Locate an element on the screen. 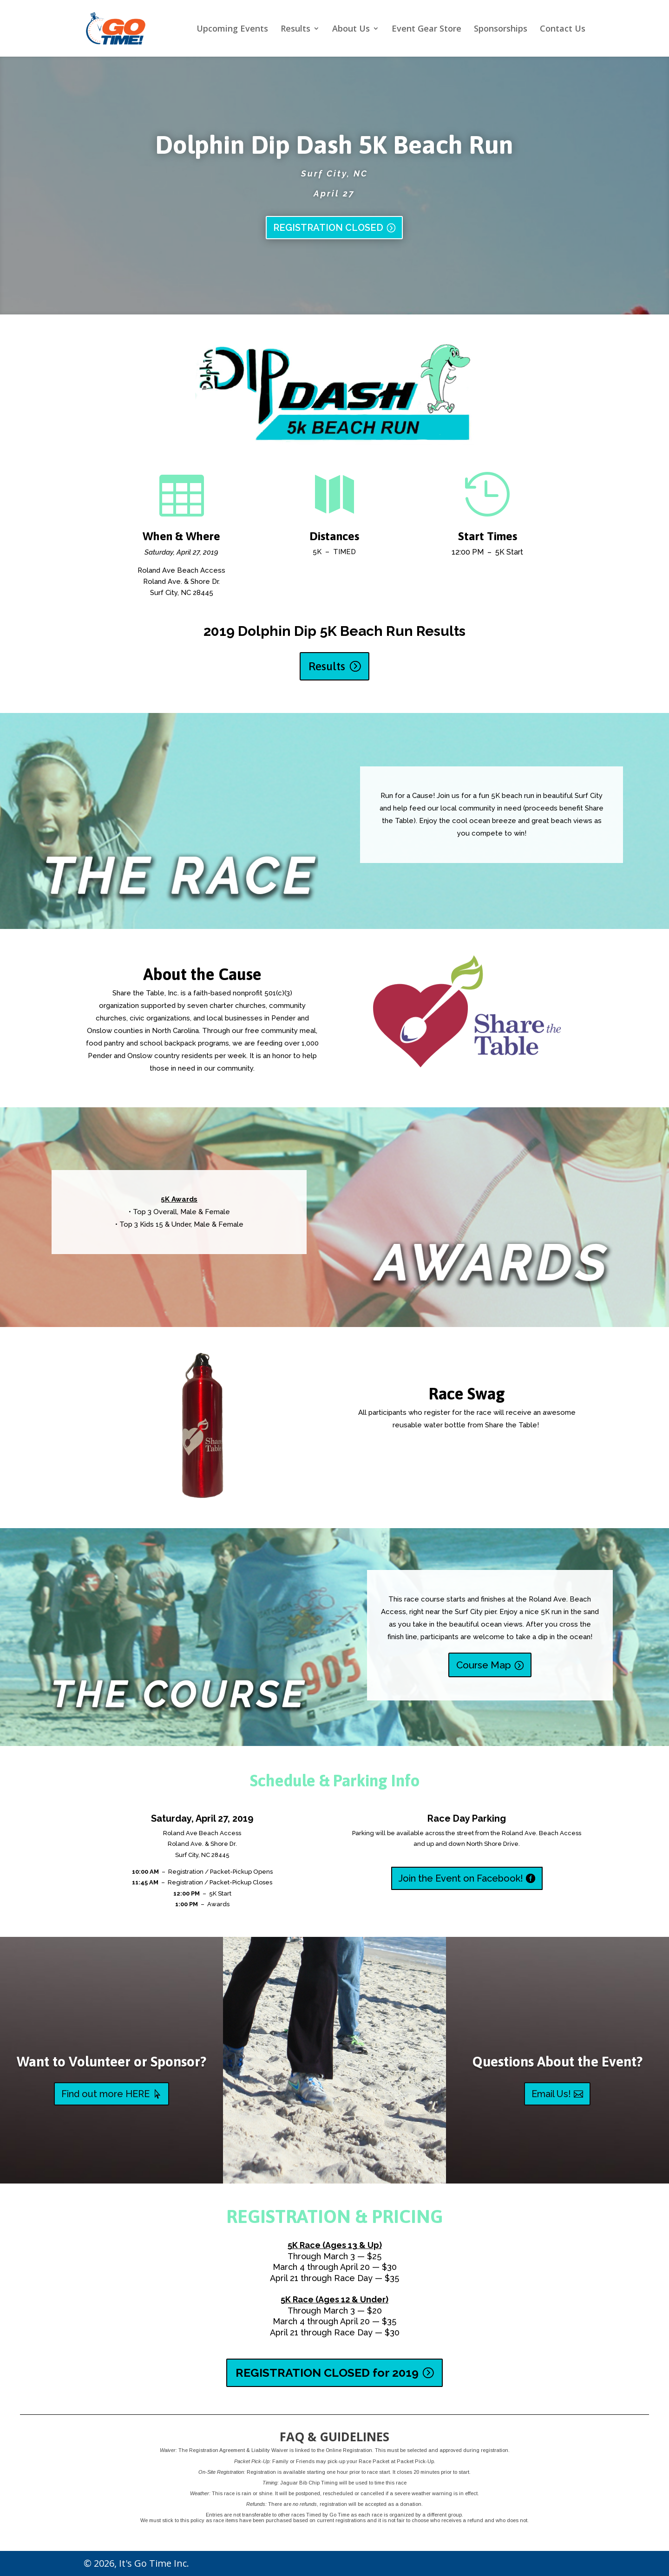 This screenshot has width=669, height=2576. Dolphin Dip Dash 5K Beach Run is located at coordinates (334, 144).